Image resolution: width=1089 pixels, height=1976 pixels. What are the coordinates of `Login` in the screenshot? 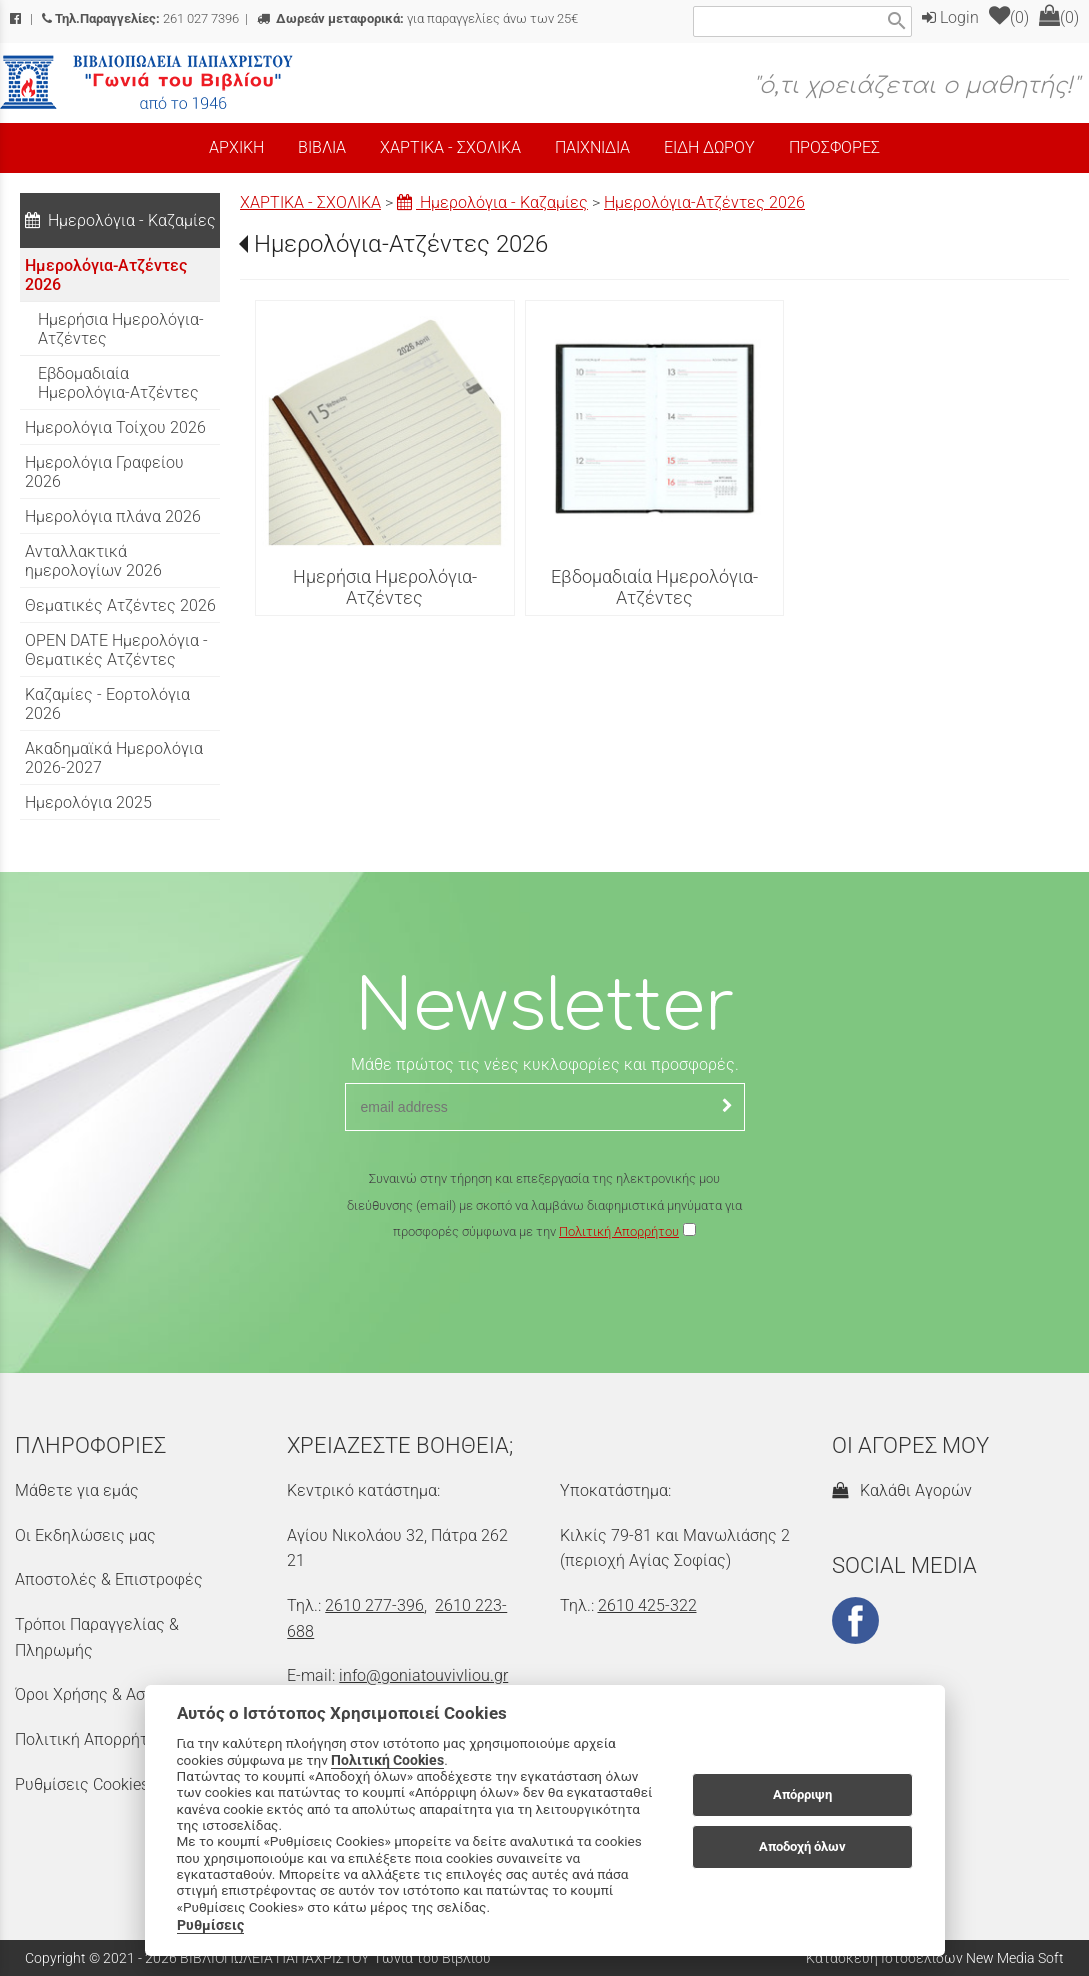 It's located at (950, 17).